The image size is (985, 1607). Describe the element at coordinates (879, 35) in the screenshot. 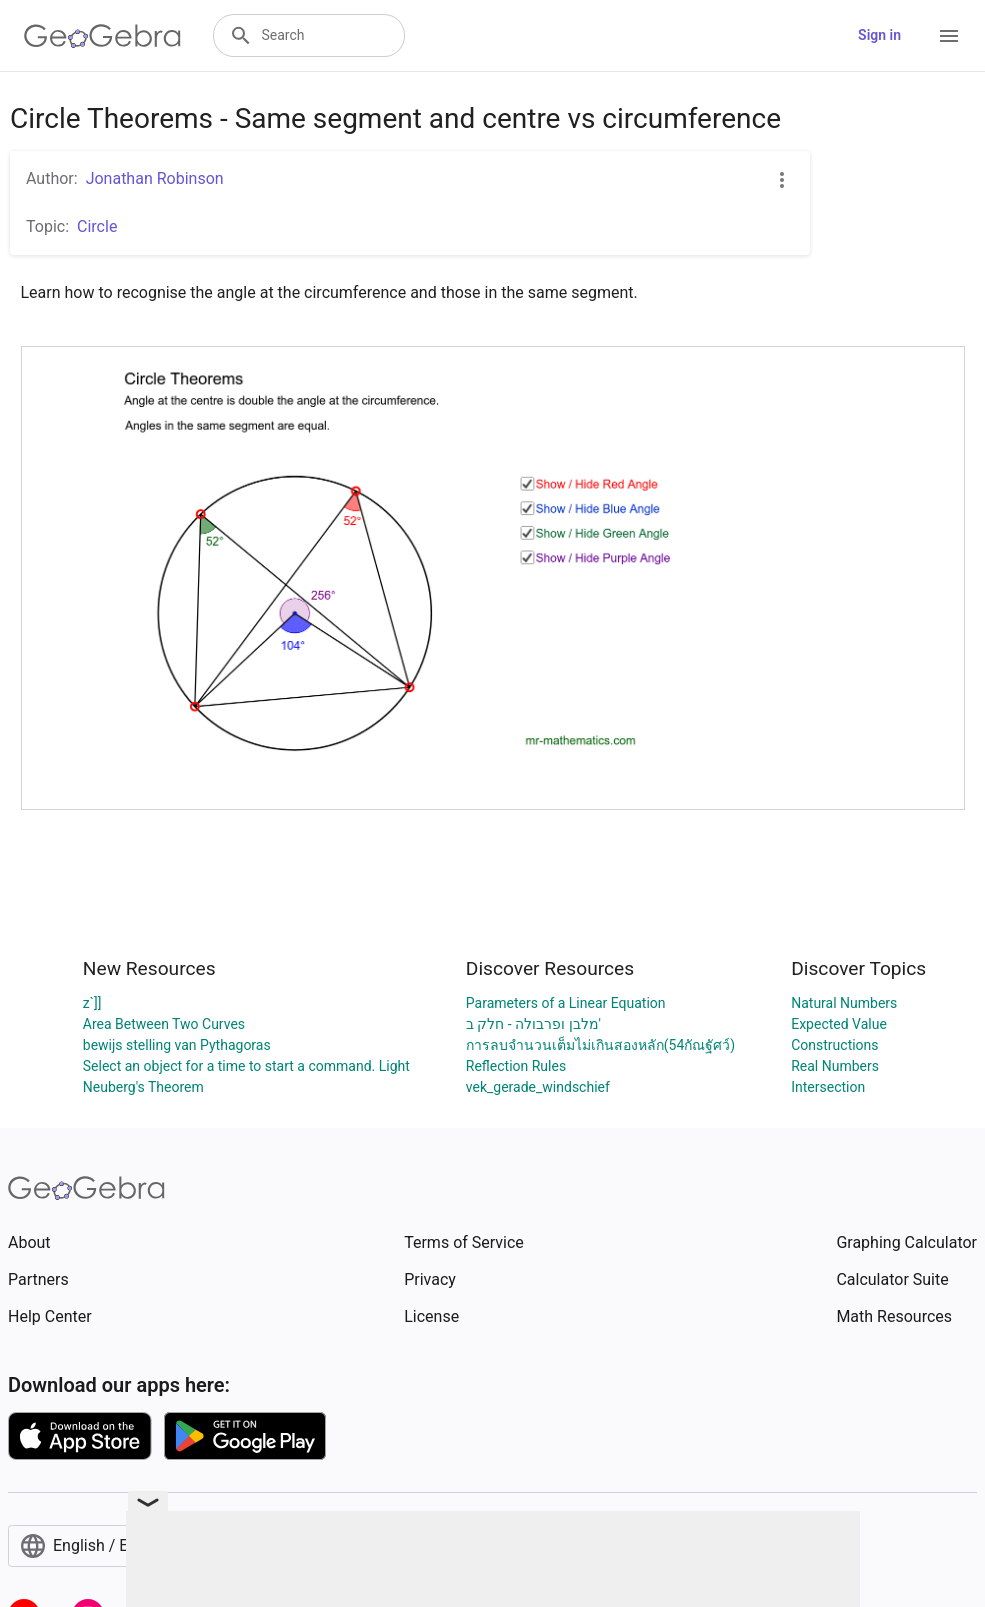

I see `Sign in` at that location.